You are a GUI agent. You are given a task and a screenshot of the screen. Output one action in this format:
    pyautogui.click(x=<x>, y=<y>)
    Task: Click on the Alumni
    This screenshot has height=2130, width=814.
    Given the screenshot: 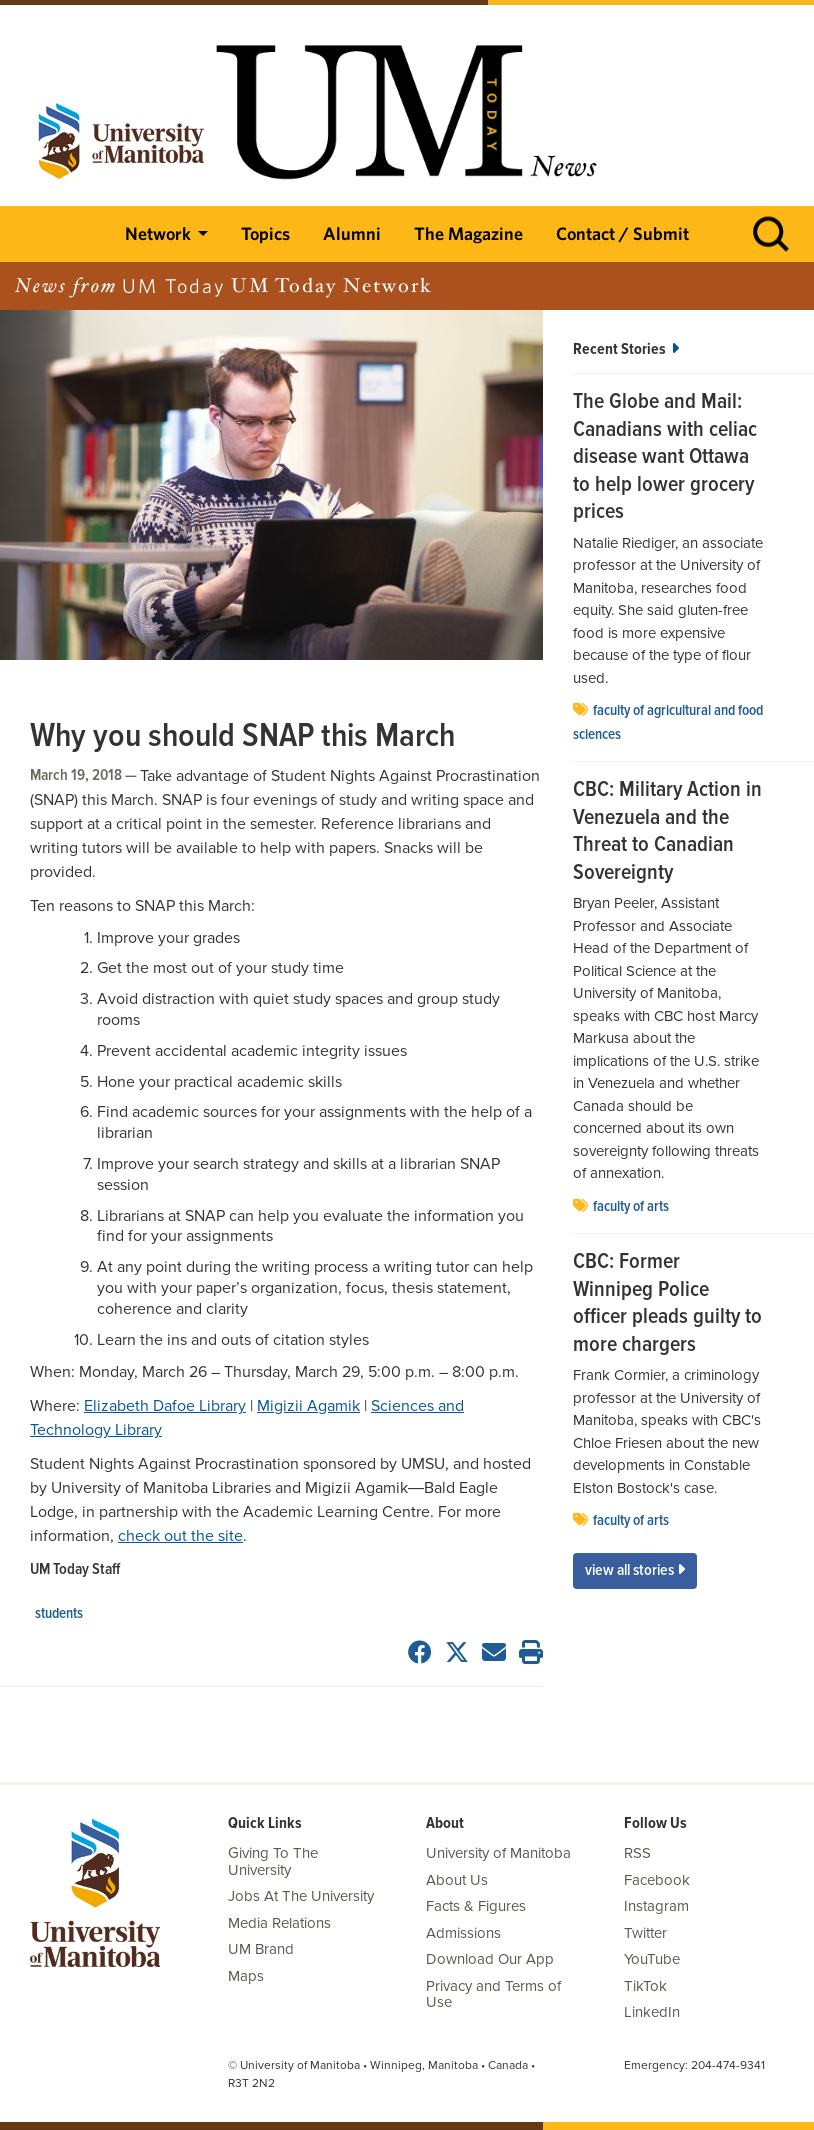 What is the action you would take?
    pyautogui.click(x=352, y=233)
    